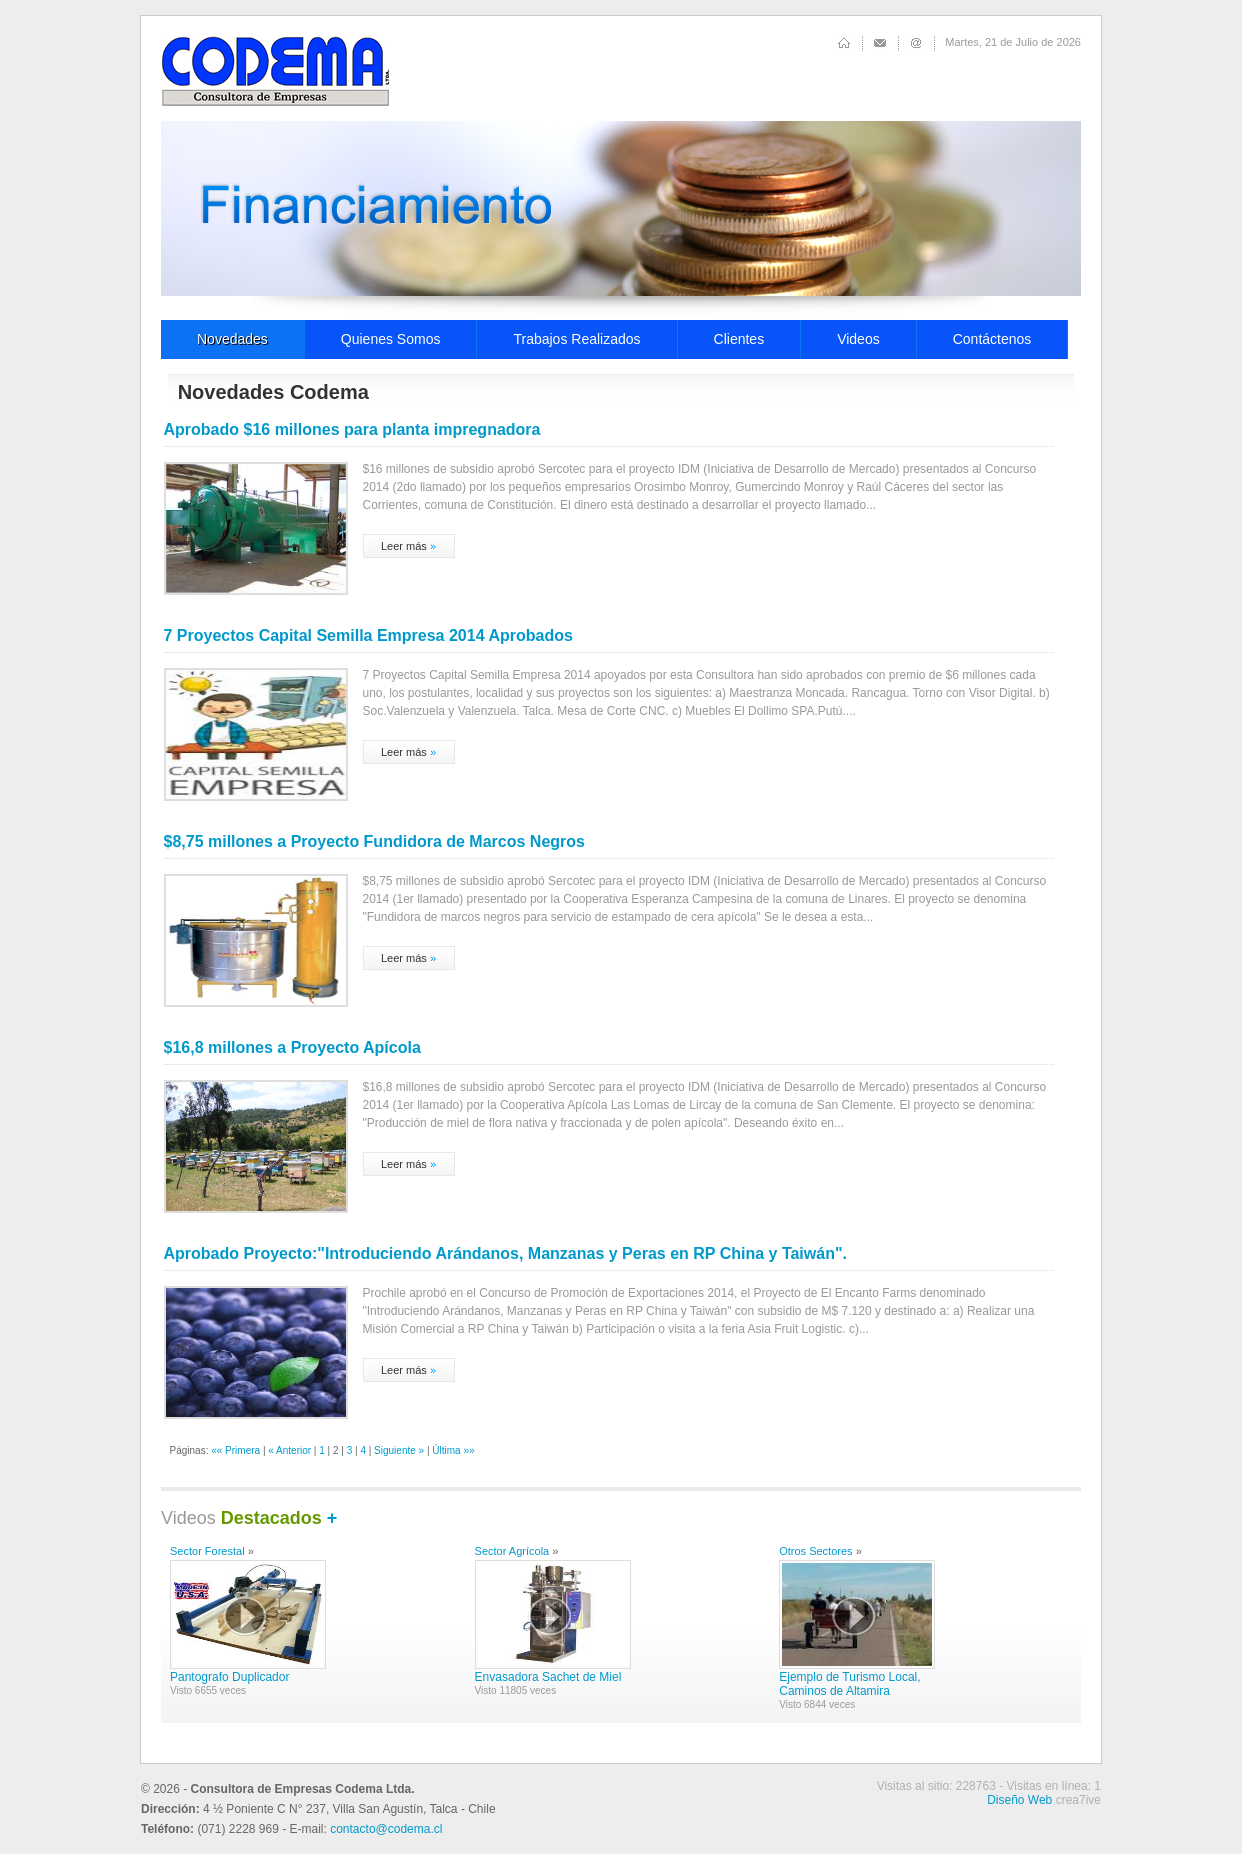 This screenshot has width=1242, height=1854. I want to click on Sector Forestal, so click(207, 1551).